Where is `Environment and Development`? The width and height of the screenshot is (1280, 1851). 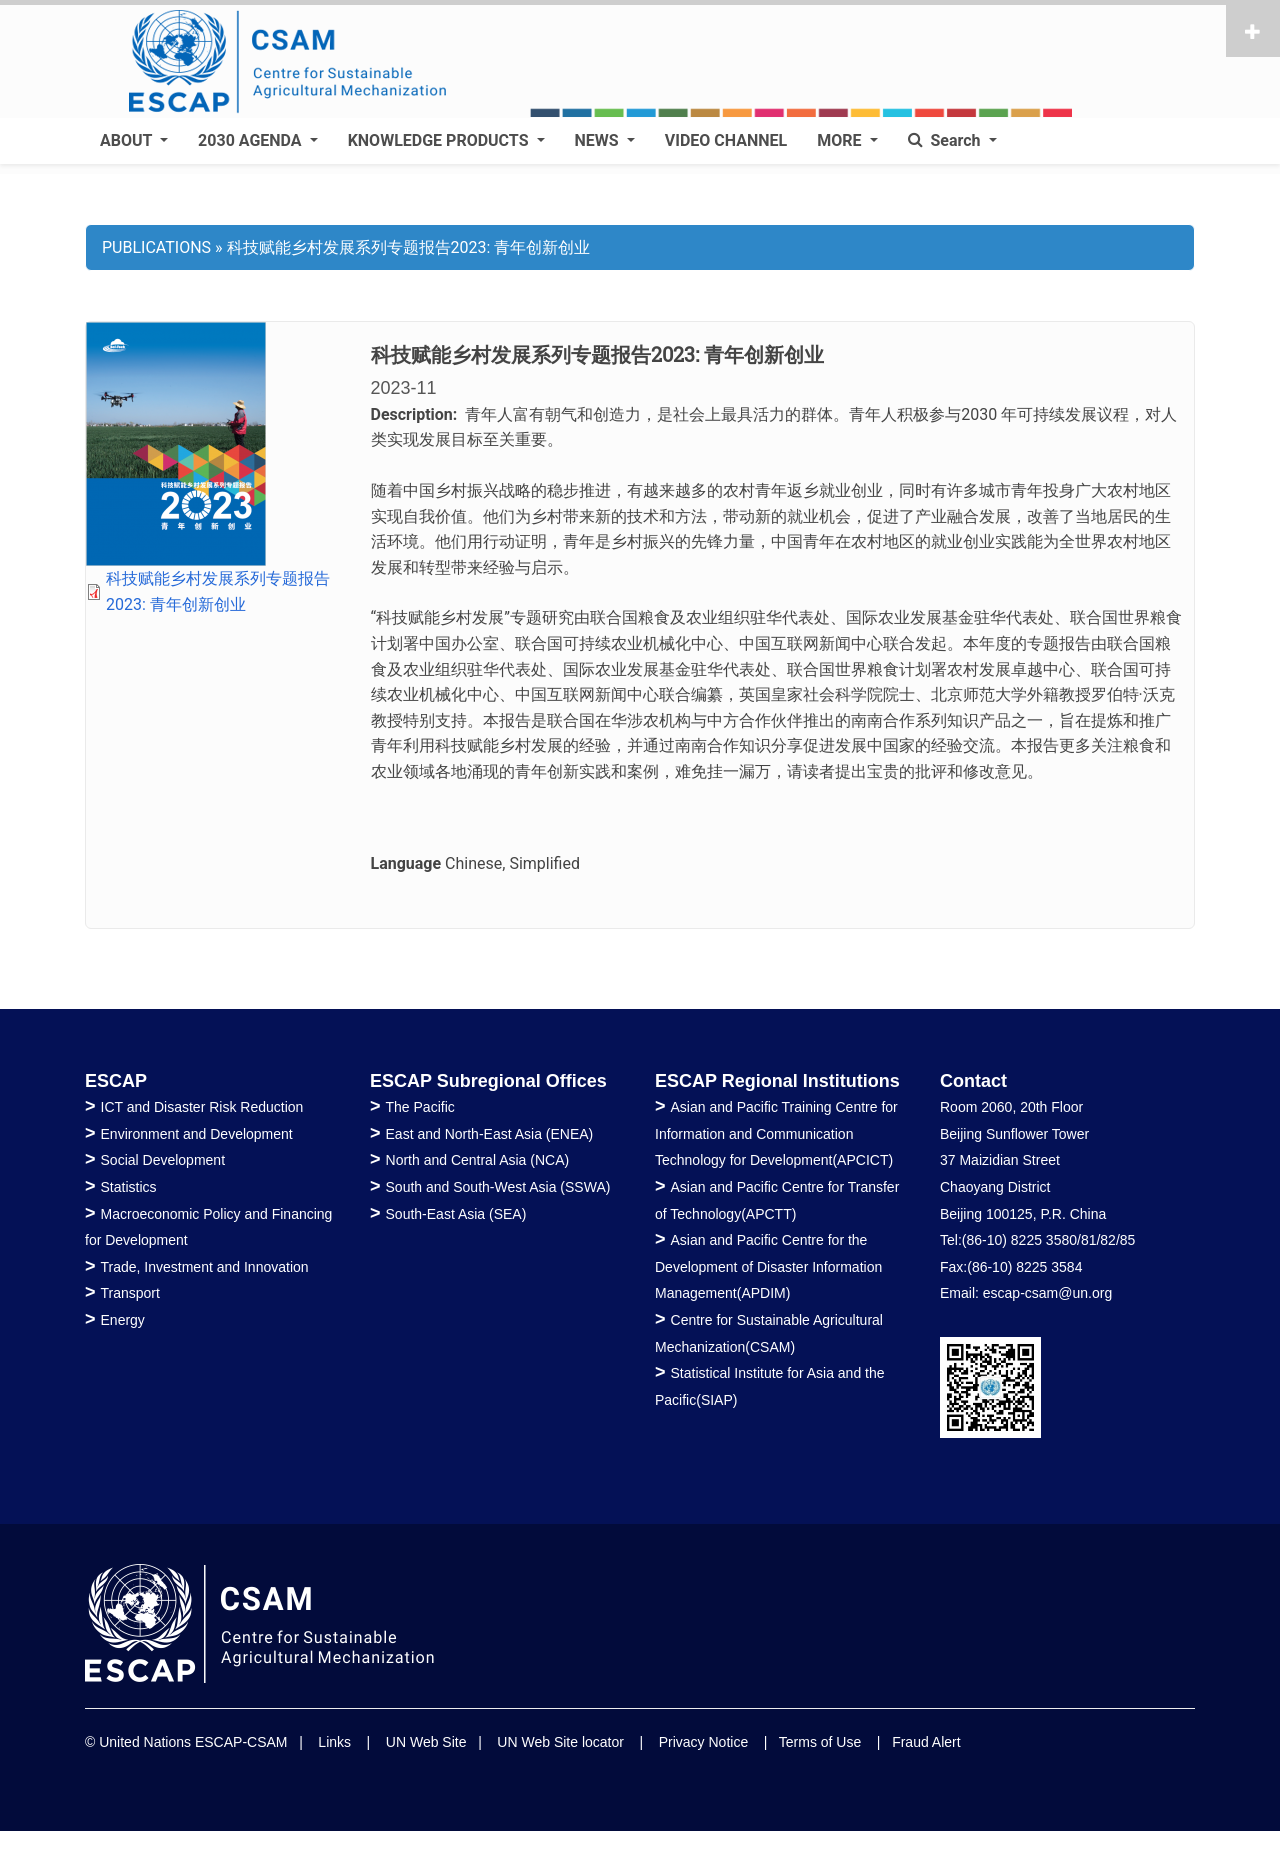 Environment and Development is located at coordinates (197, 1134).